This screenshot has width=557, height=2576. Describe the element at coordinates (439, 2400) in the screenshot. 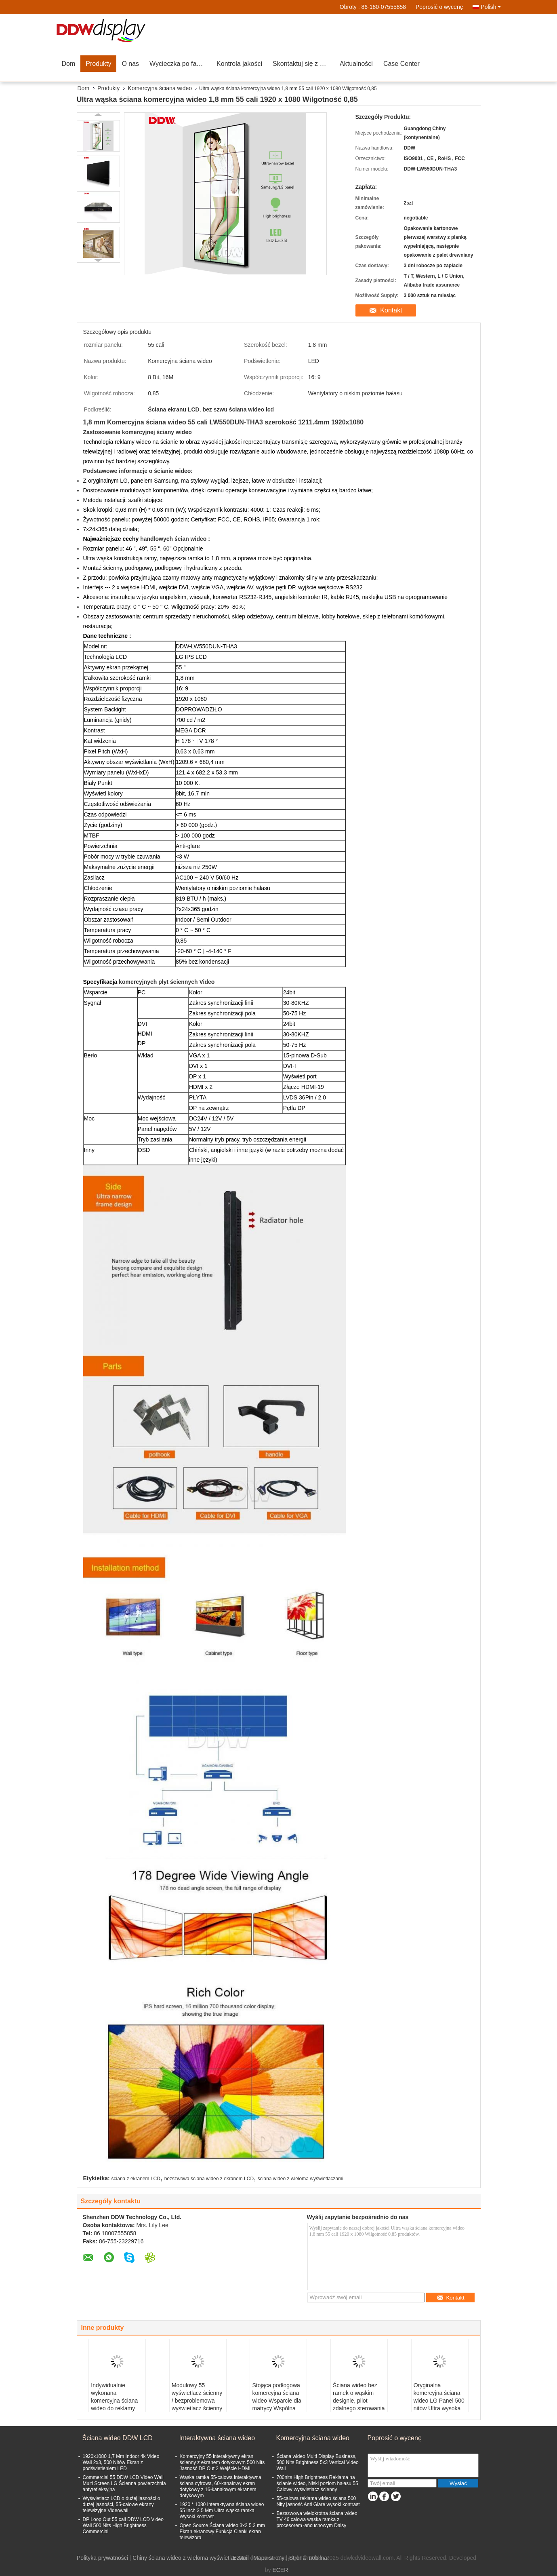

I see `Oryginalna komercyjna ściana wideo LG Panel 500 nitów Ultra wysoka jasność` at that location.